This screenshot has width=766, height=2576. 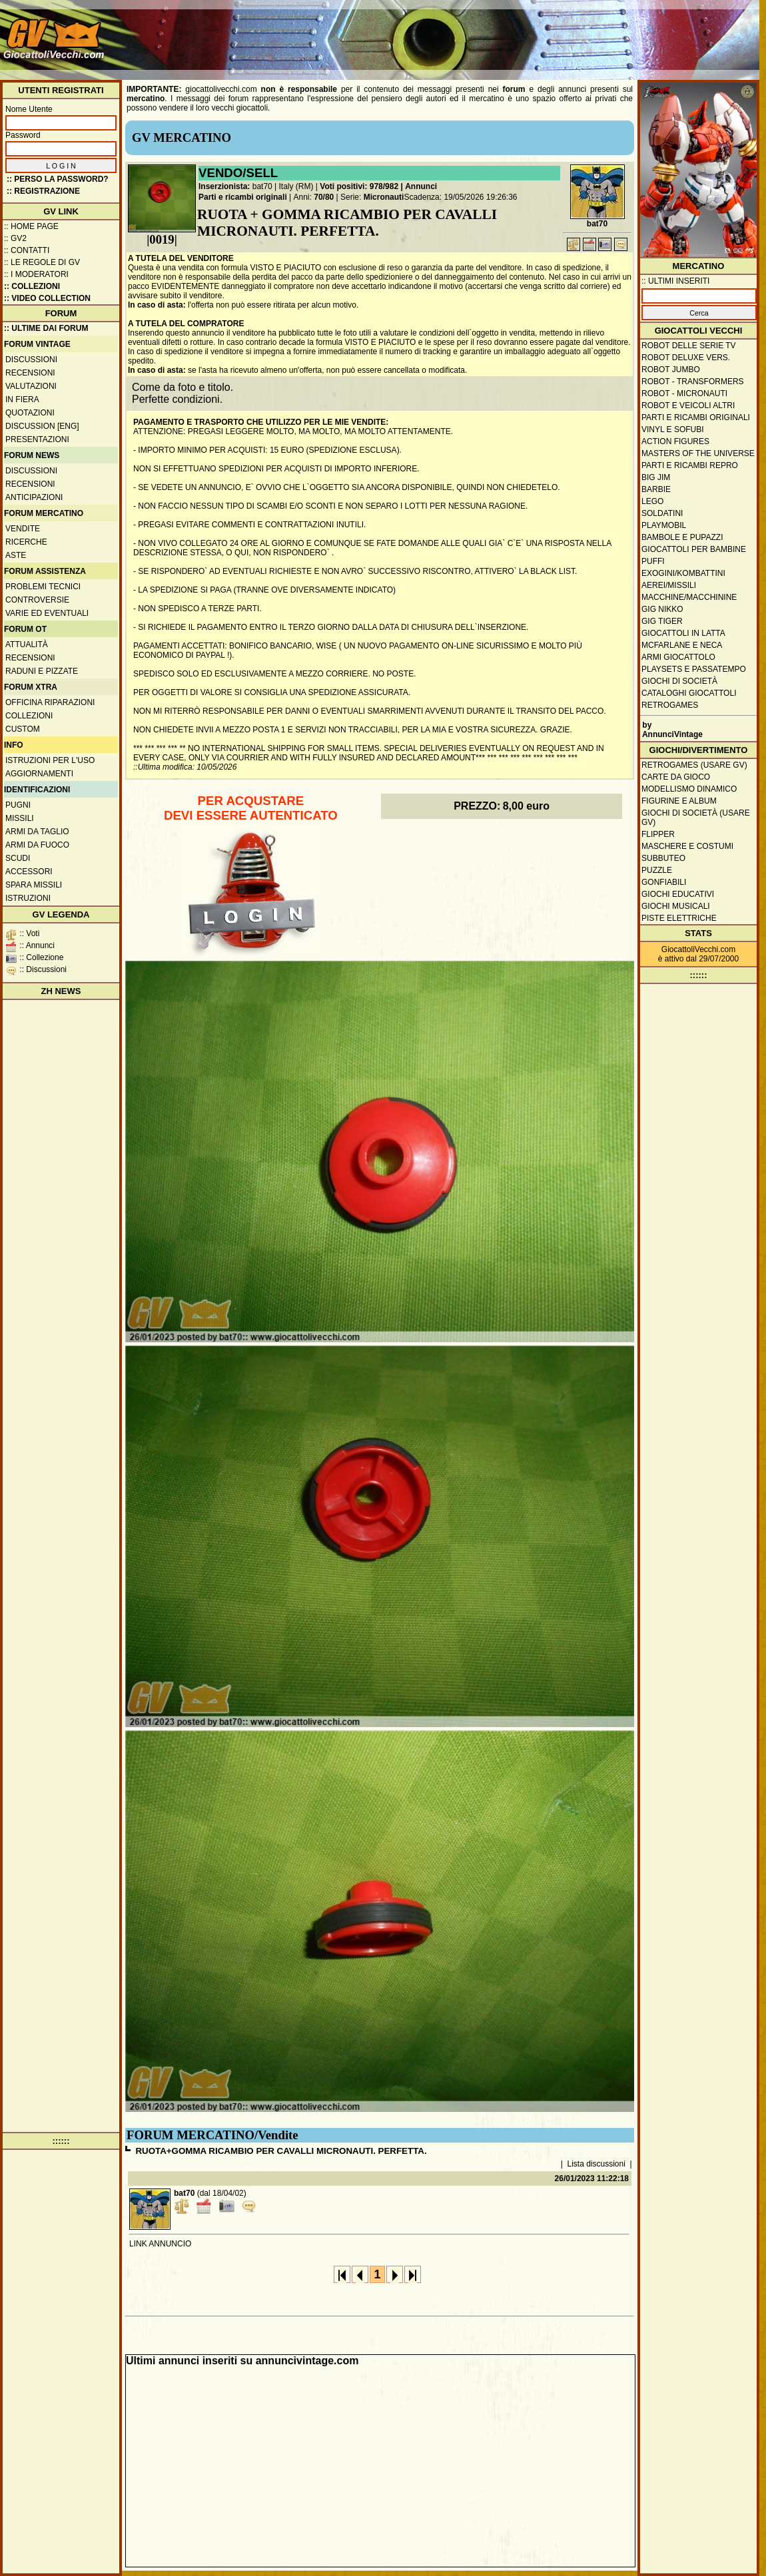 What do you see at coordinates (656, 870) in the screenshot?
I see `Puzzle` at bounding box center [656, 870].